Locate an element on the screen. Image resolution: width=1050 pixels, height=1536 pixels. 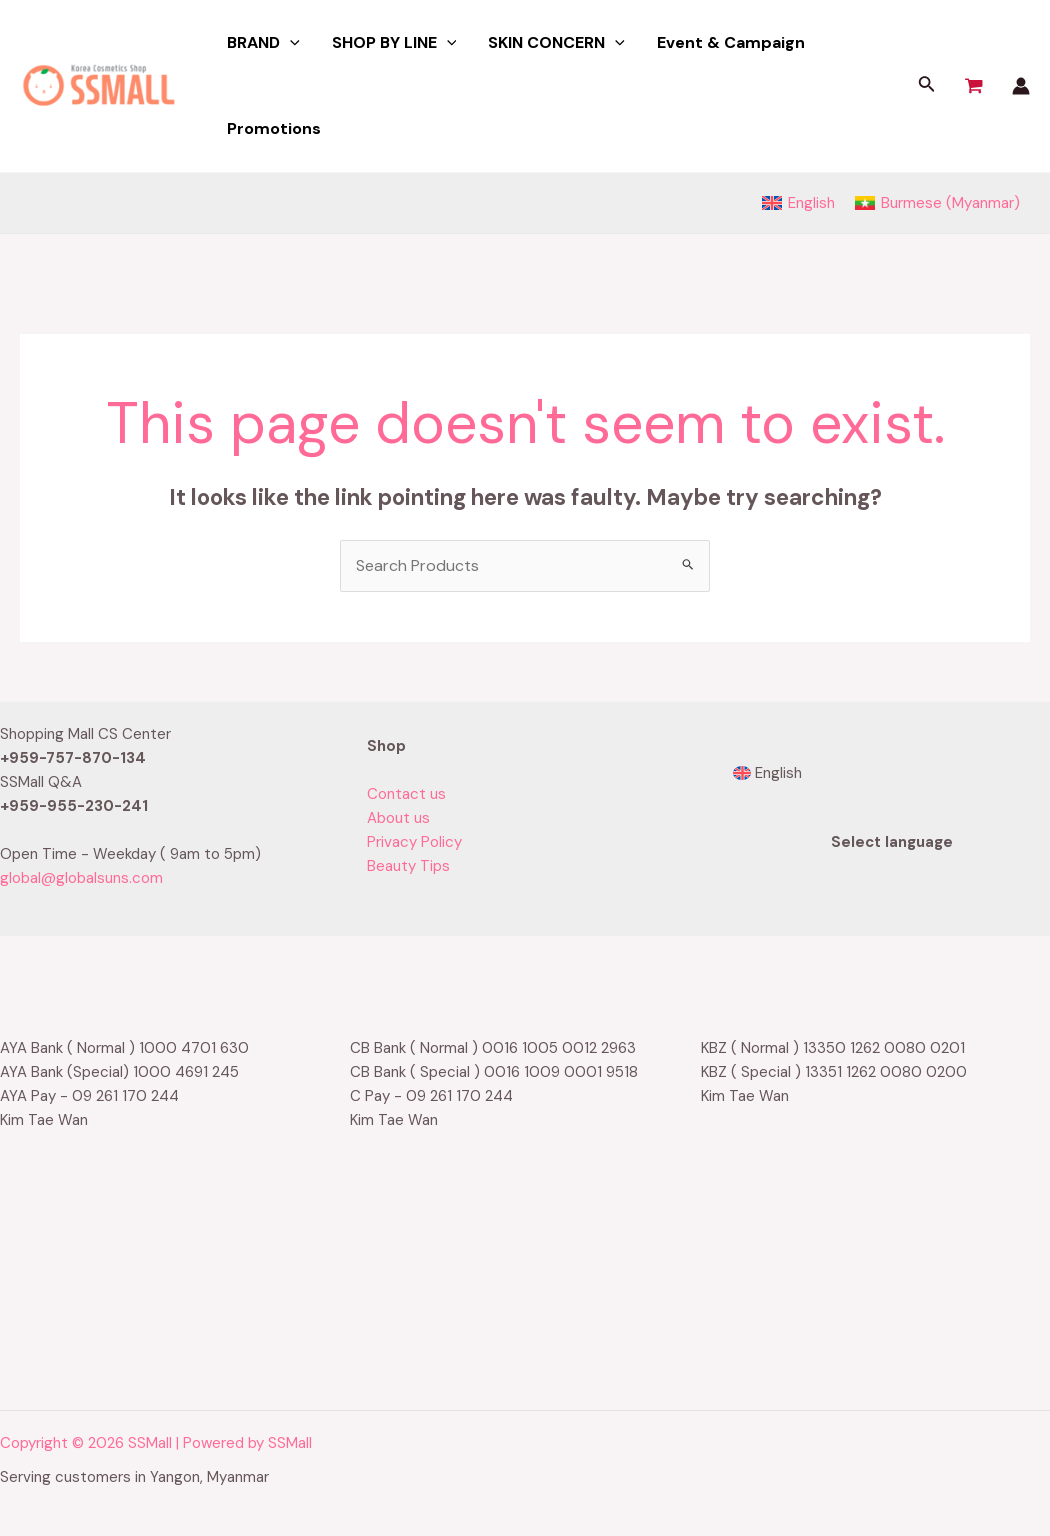
global@globalsuns.com is located at coordinates (81, 878).